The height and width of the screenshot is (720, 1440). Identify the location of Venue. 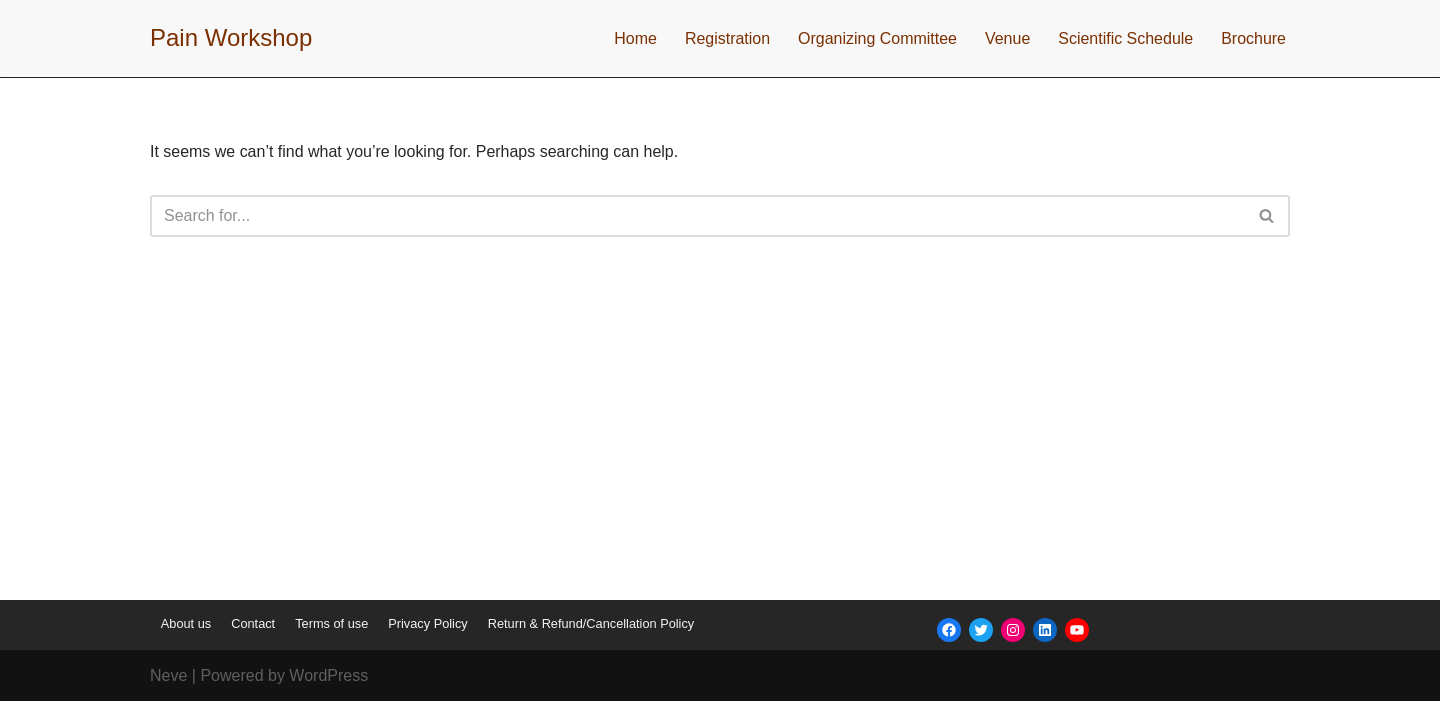
(1007, 38).